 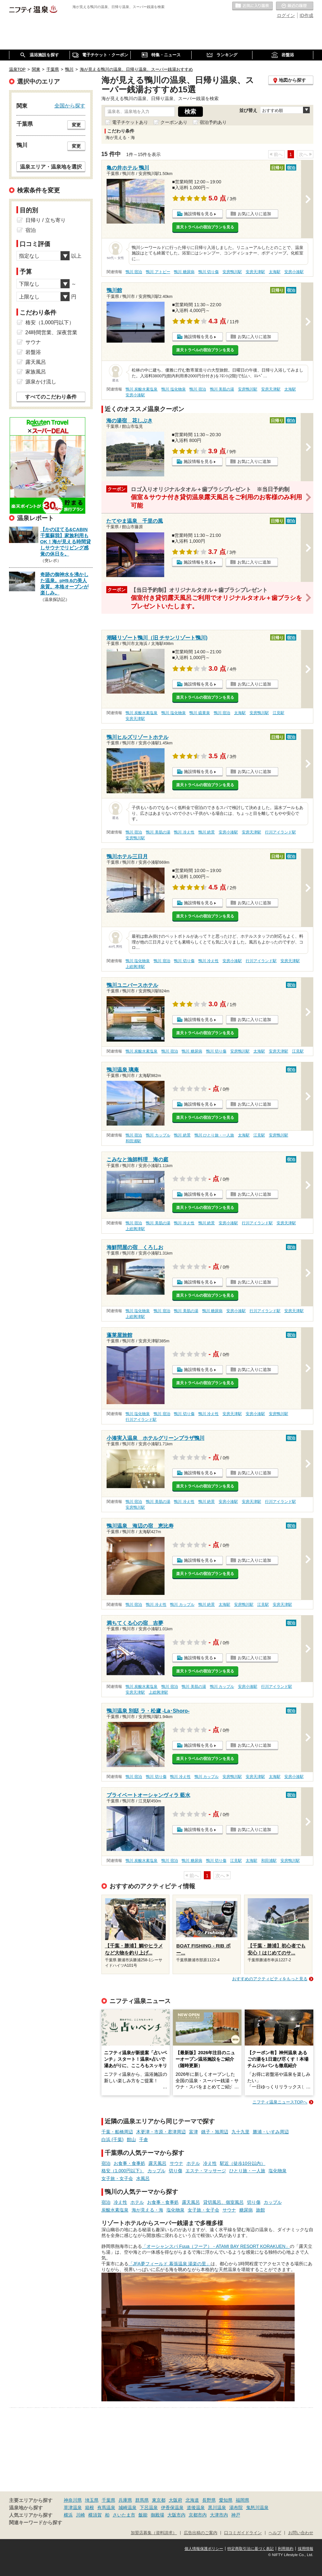 What do you see at coordinates (175, 2500) in the screenshot?
I see `大阪府` at bounding box center [175, 2500].